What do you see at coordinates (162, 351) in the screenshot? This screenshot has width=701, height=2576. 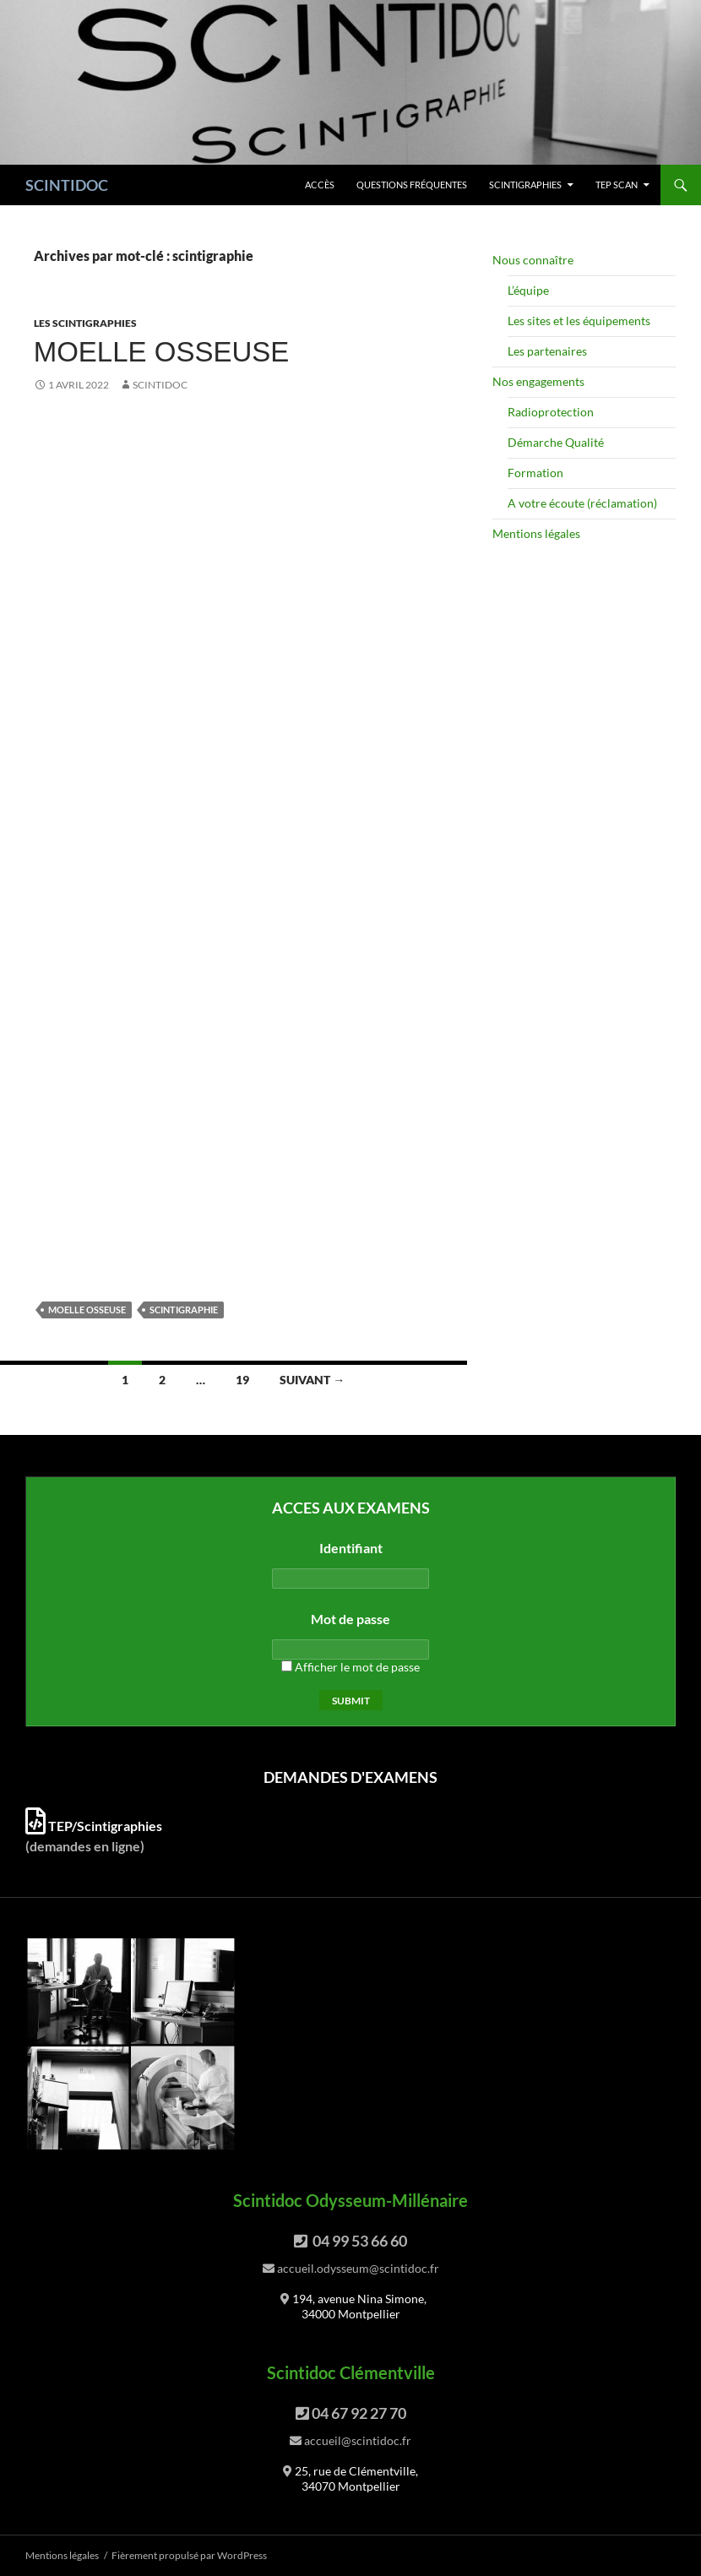 I see `Moelle osseuse` at bounding box center [162, 351].